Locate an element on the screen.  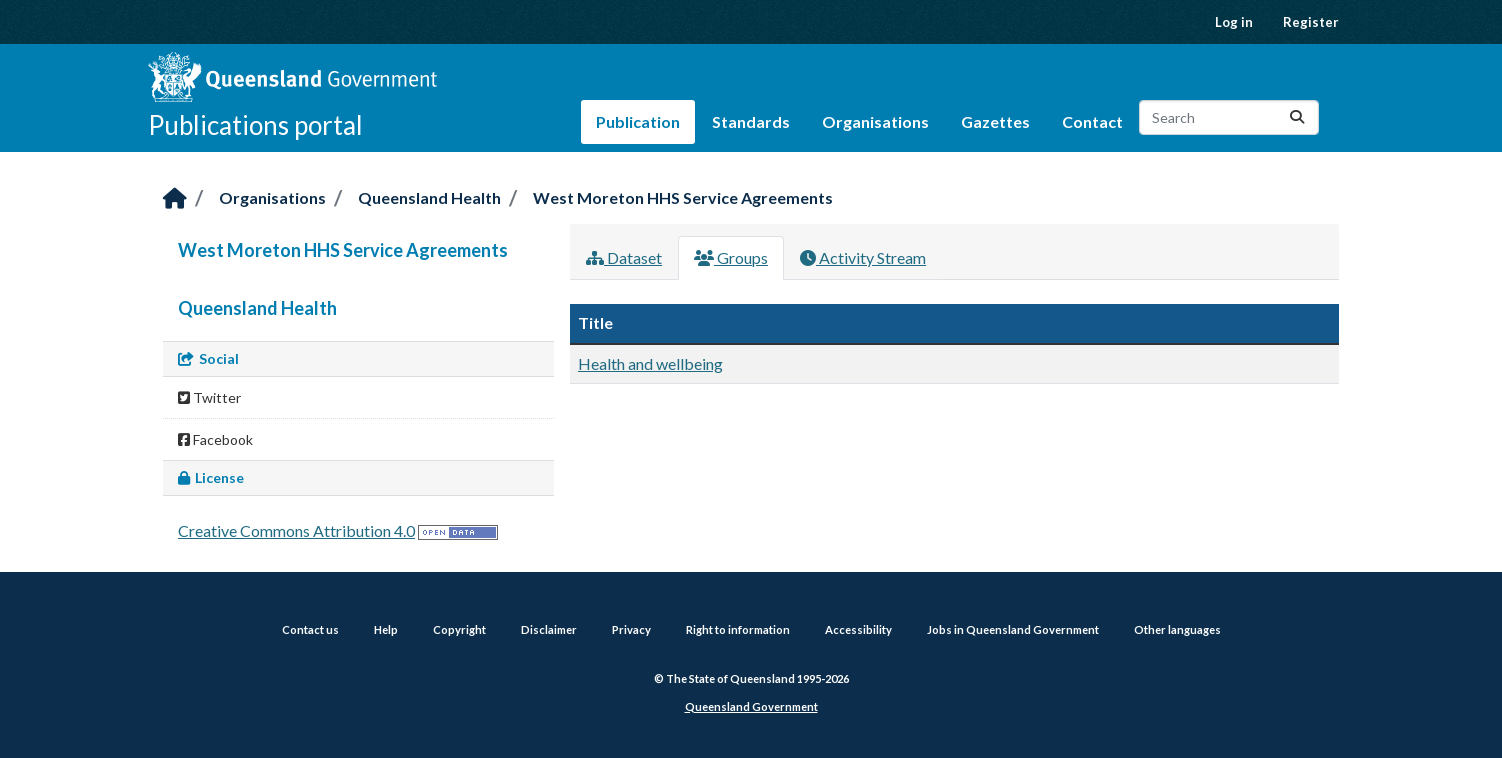
Organisations is located at coordinates (875, 121).